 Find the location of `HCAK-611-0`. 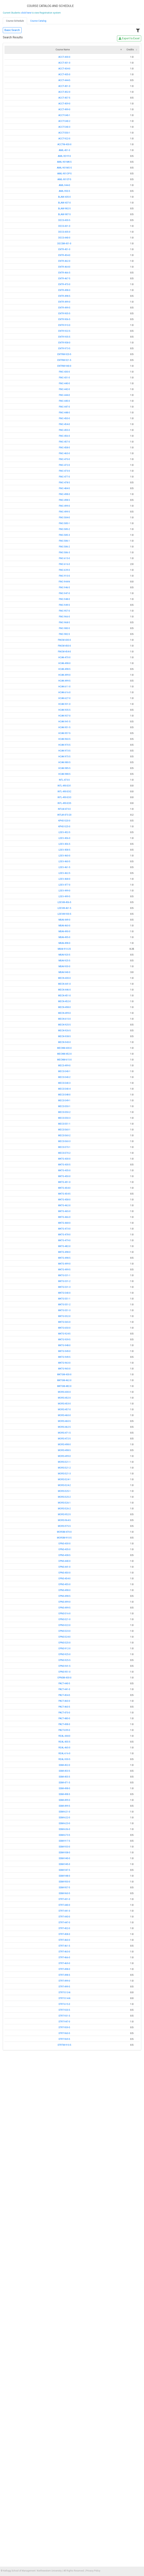

HCAK-611-0 is located at coordinates (61, 849).